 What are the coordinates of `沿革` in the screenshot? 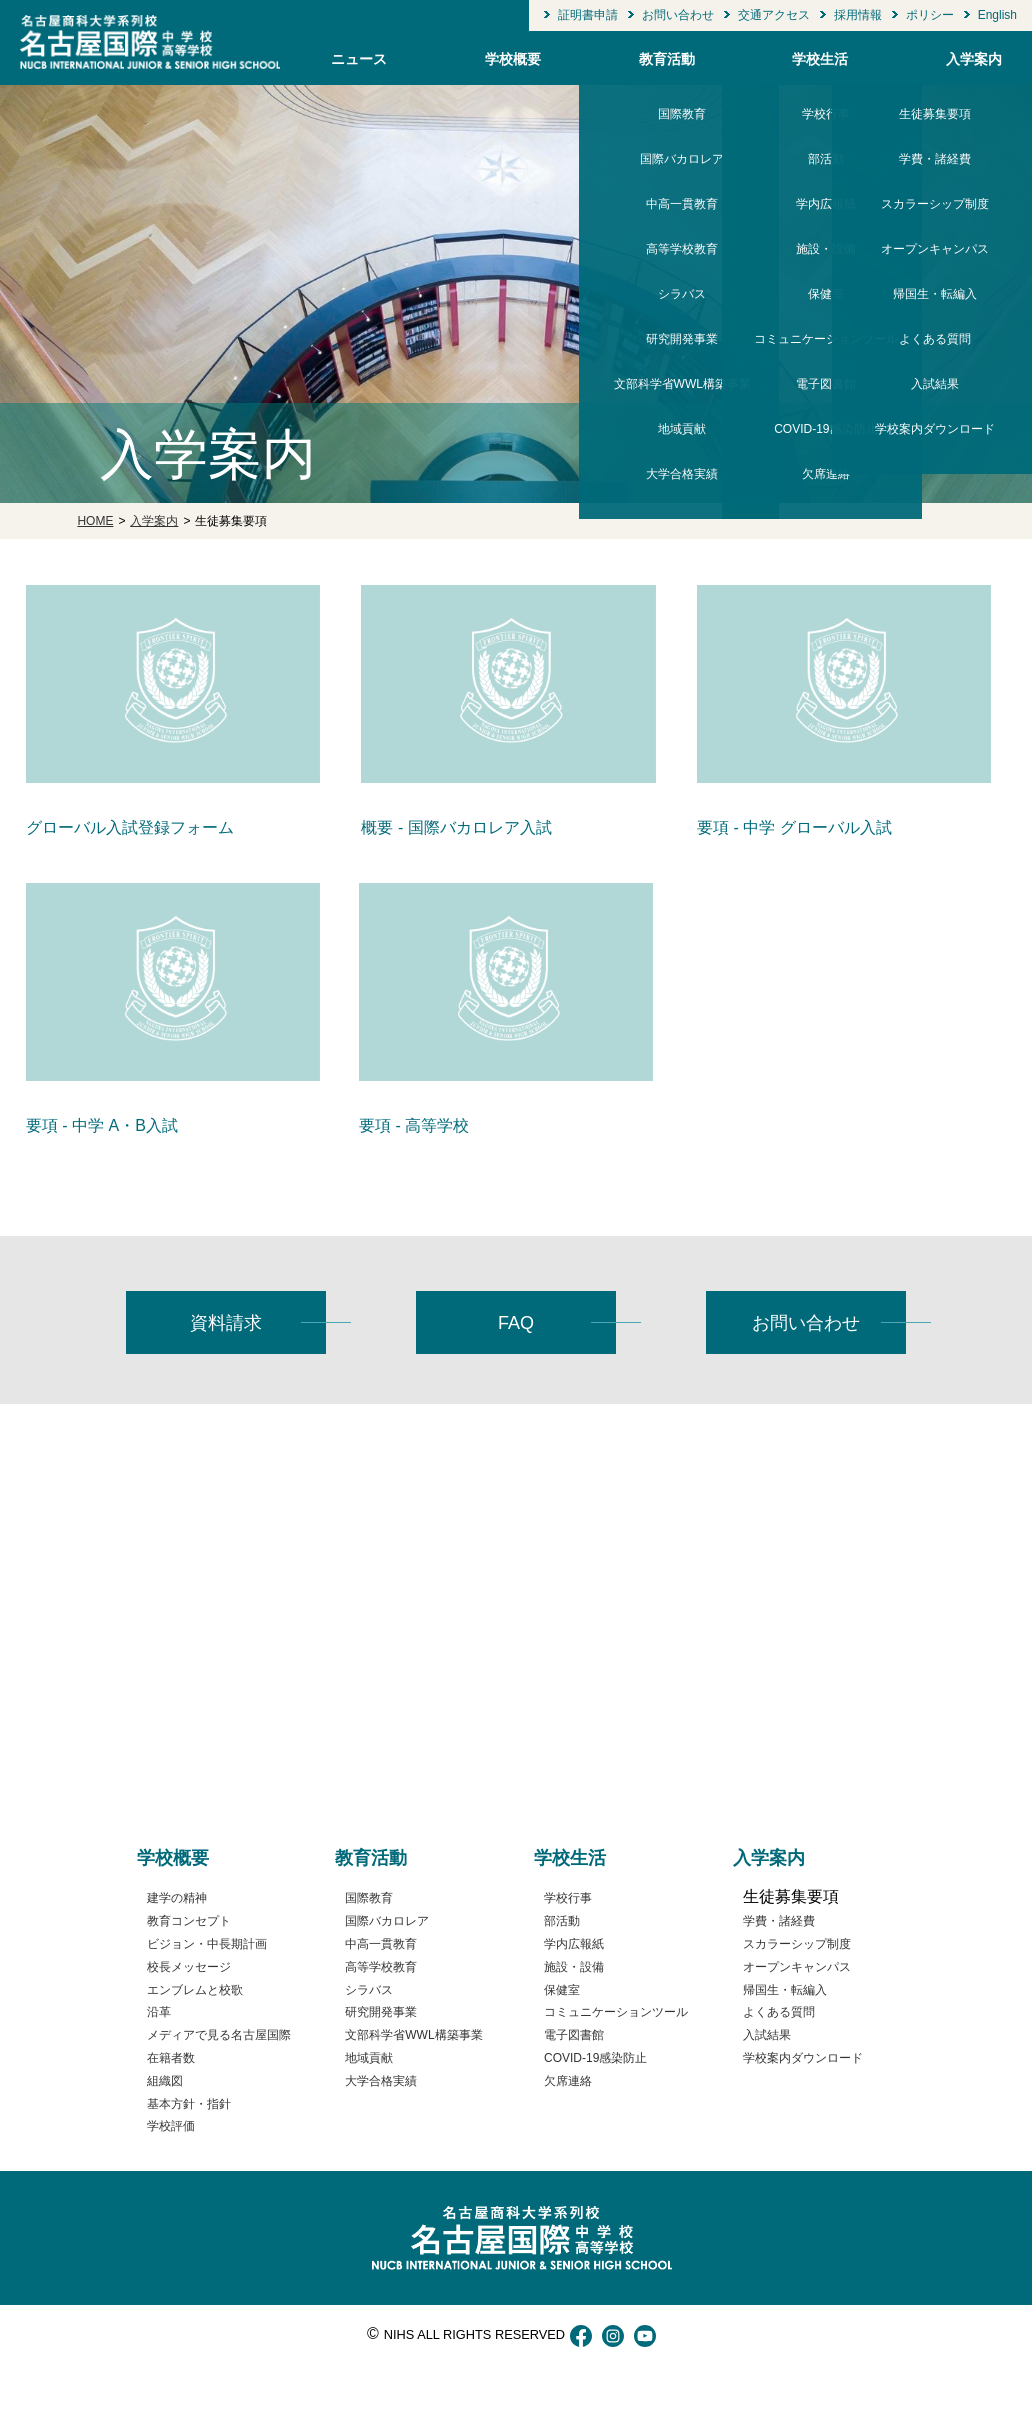 It's located at (159, 2012).